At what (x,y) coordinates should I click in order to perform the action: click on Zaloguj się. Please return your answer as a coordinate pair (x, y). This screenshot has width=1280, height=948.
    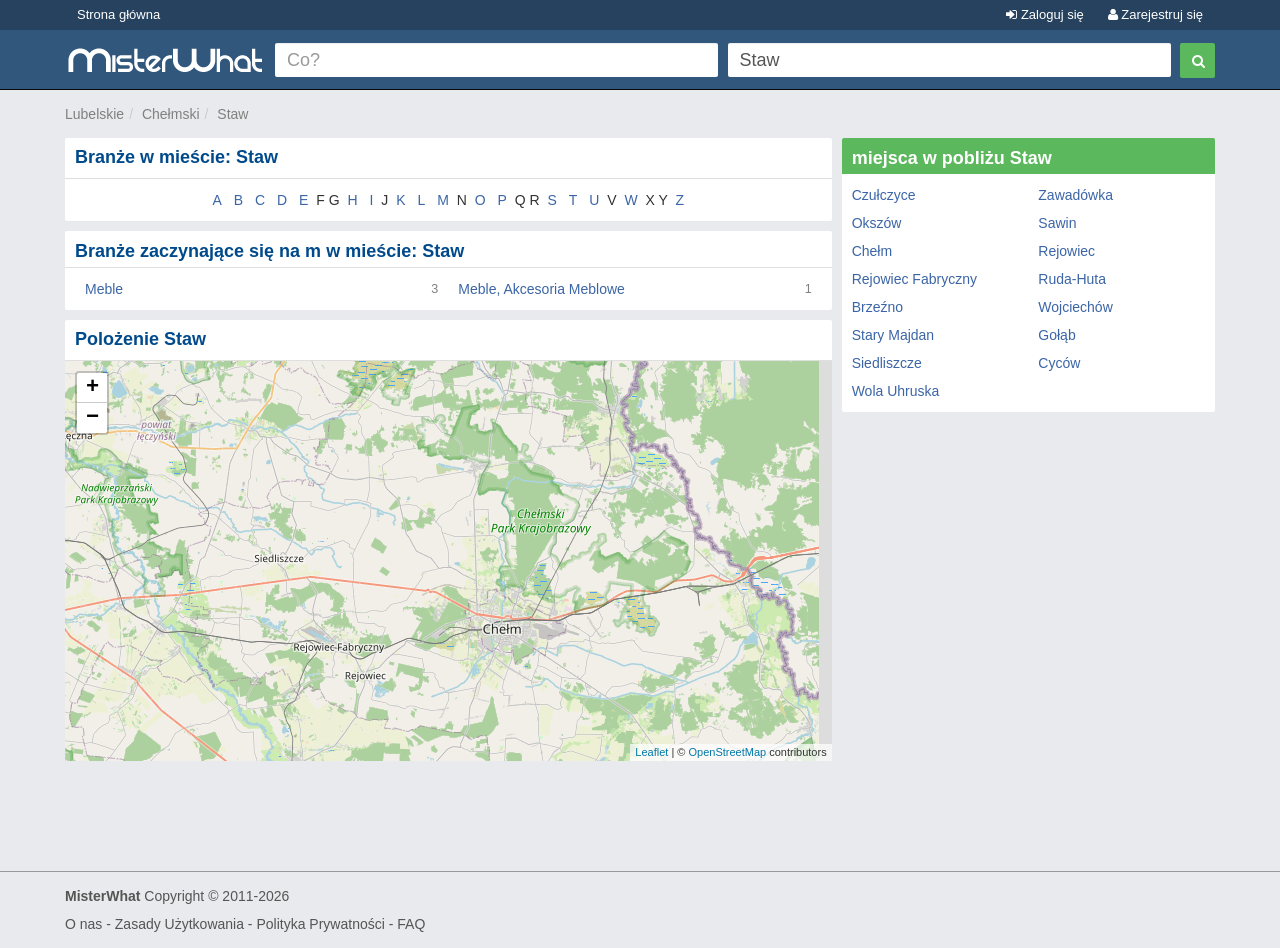
    Looking at the image, I should click on (1044, 14).